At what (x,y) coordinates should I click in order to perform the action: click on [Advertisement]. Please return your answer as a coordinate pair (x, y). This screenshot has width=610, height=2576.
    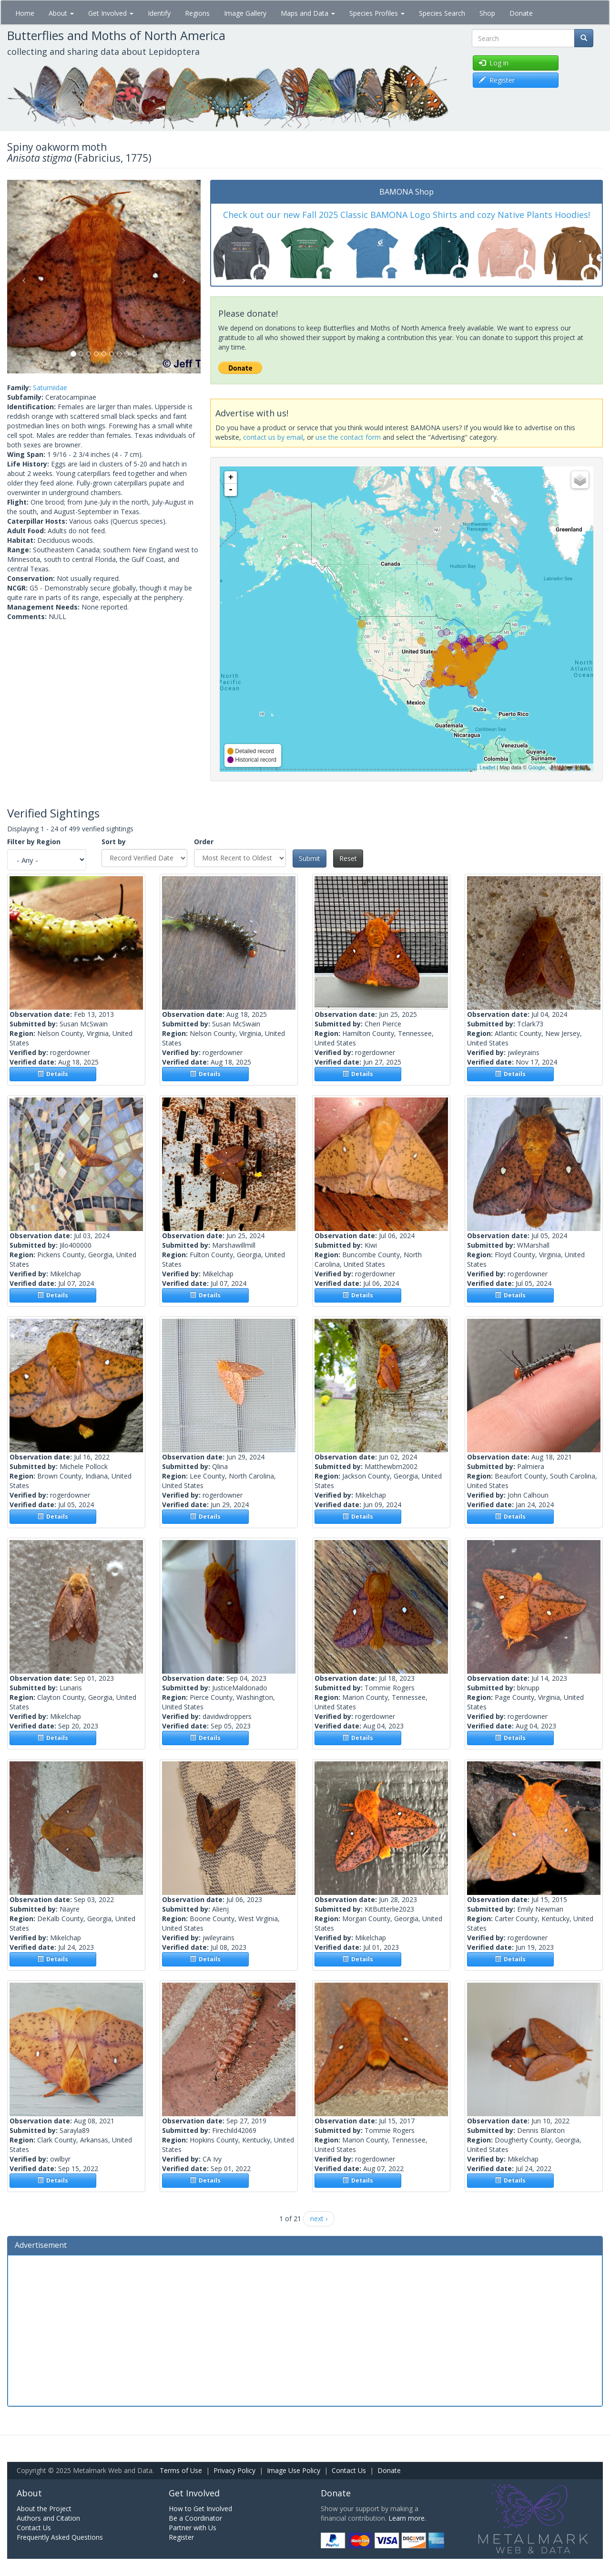
    Looking at the image, I should click on (305, 2329).